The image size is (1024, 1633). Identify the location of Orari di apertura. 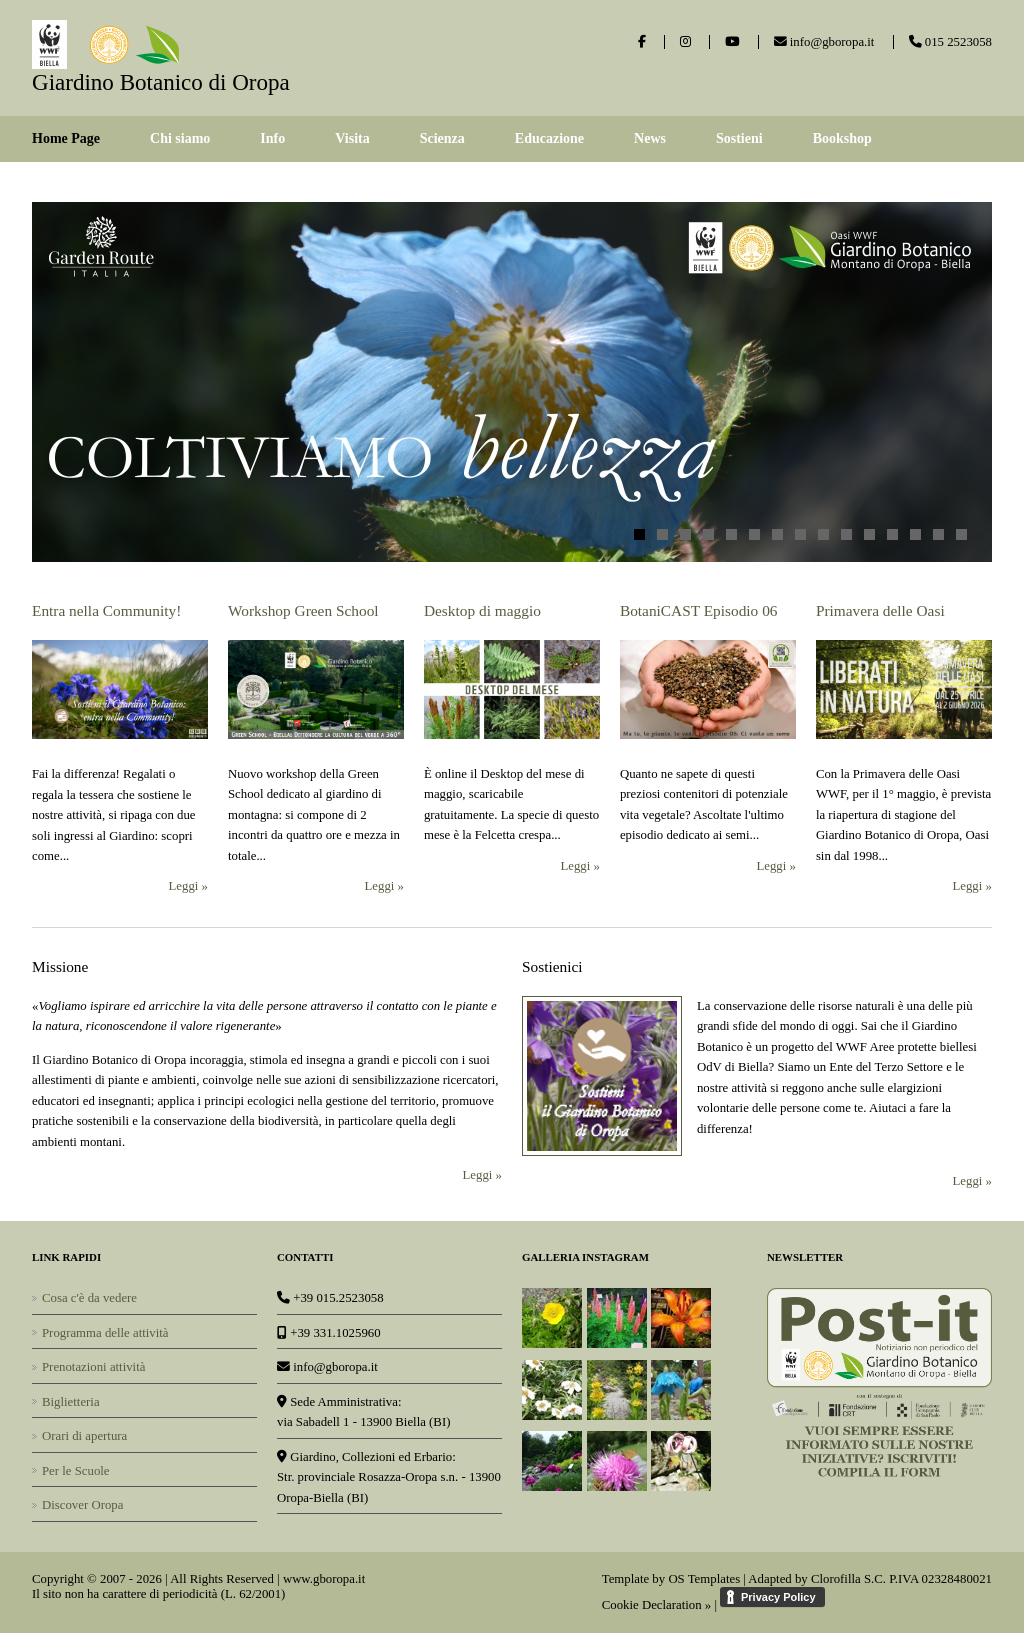
(84, 1436).